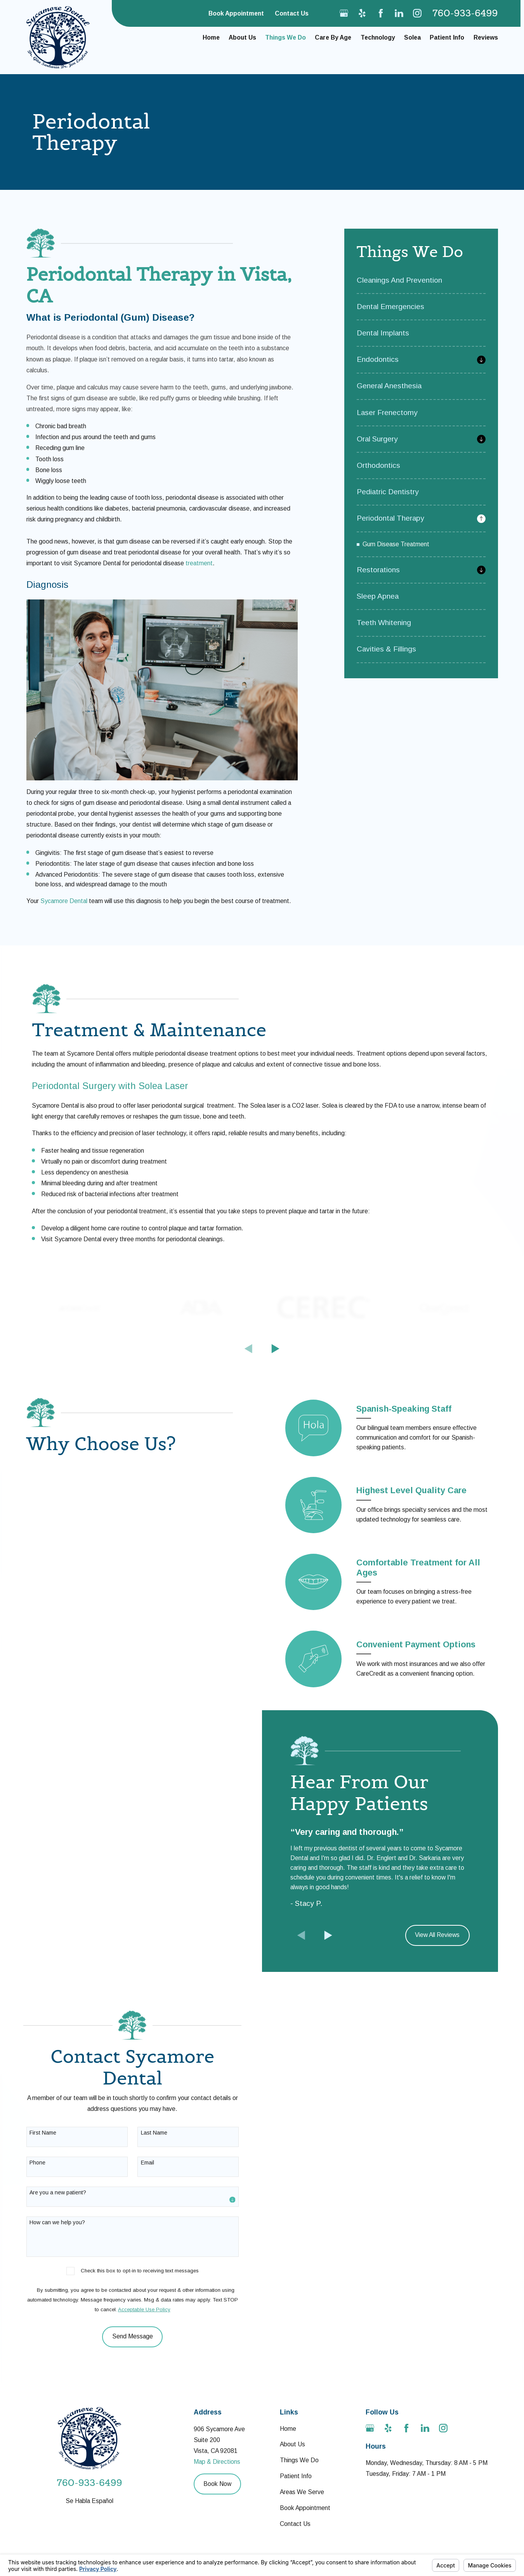 The width and height of the screenshot is (524, 2576). I want to click on [Google Business Profile], so click(344, 13).